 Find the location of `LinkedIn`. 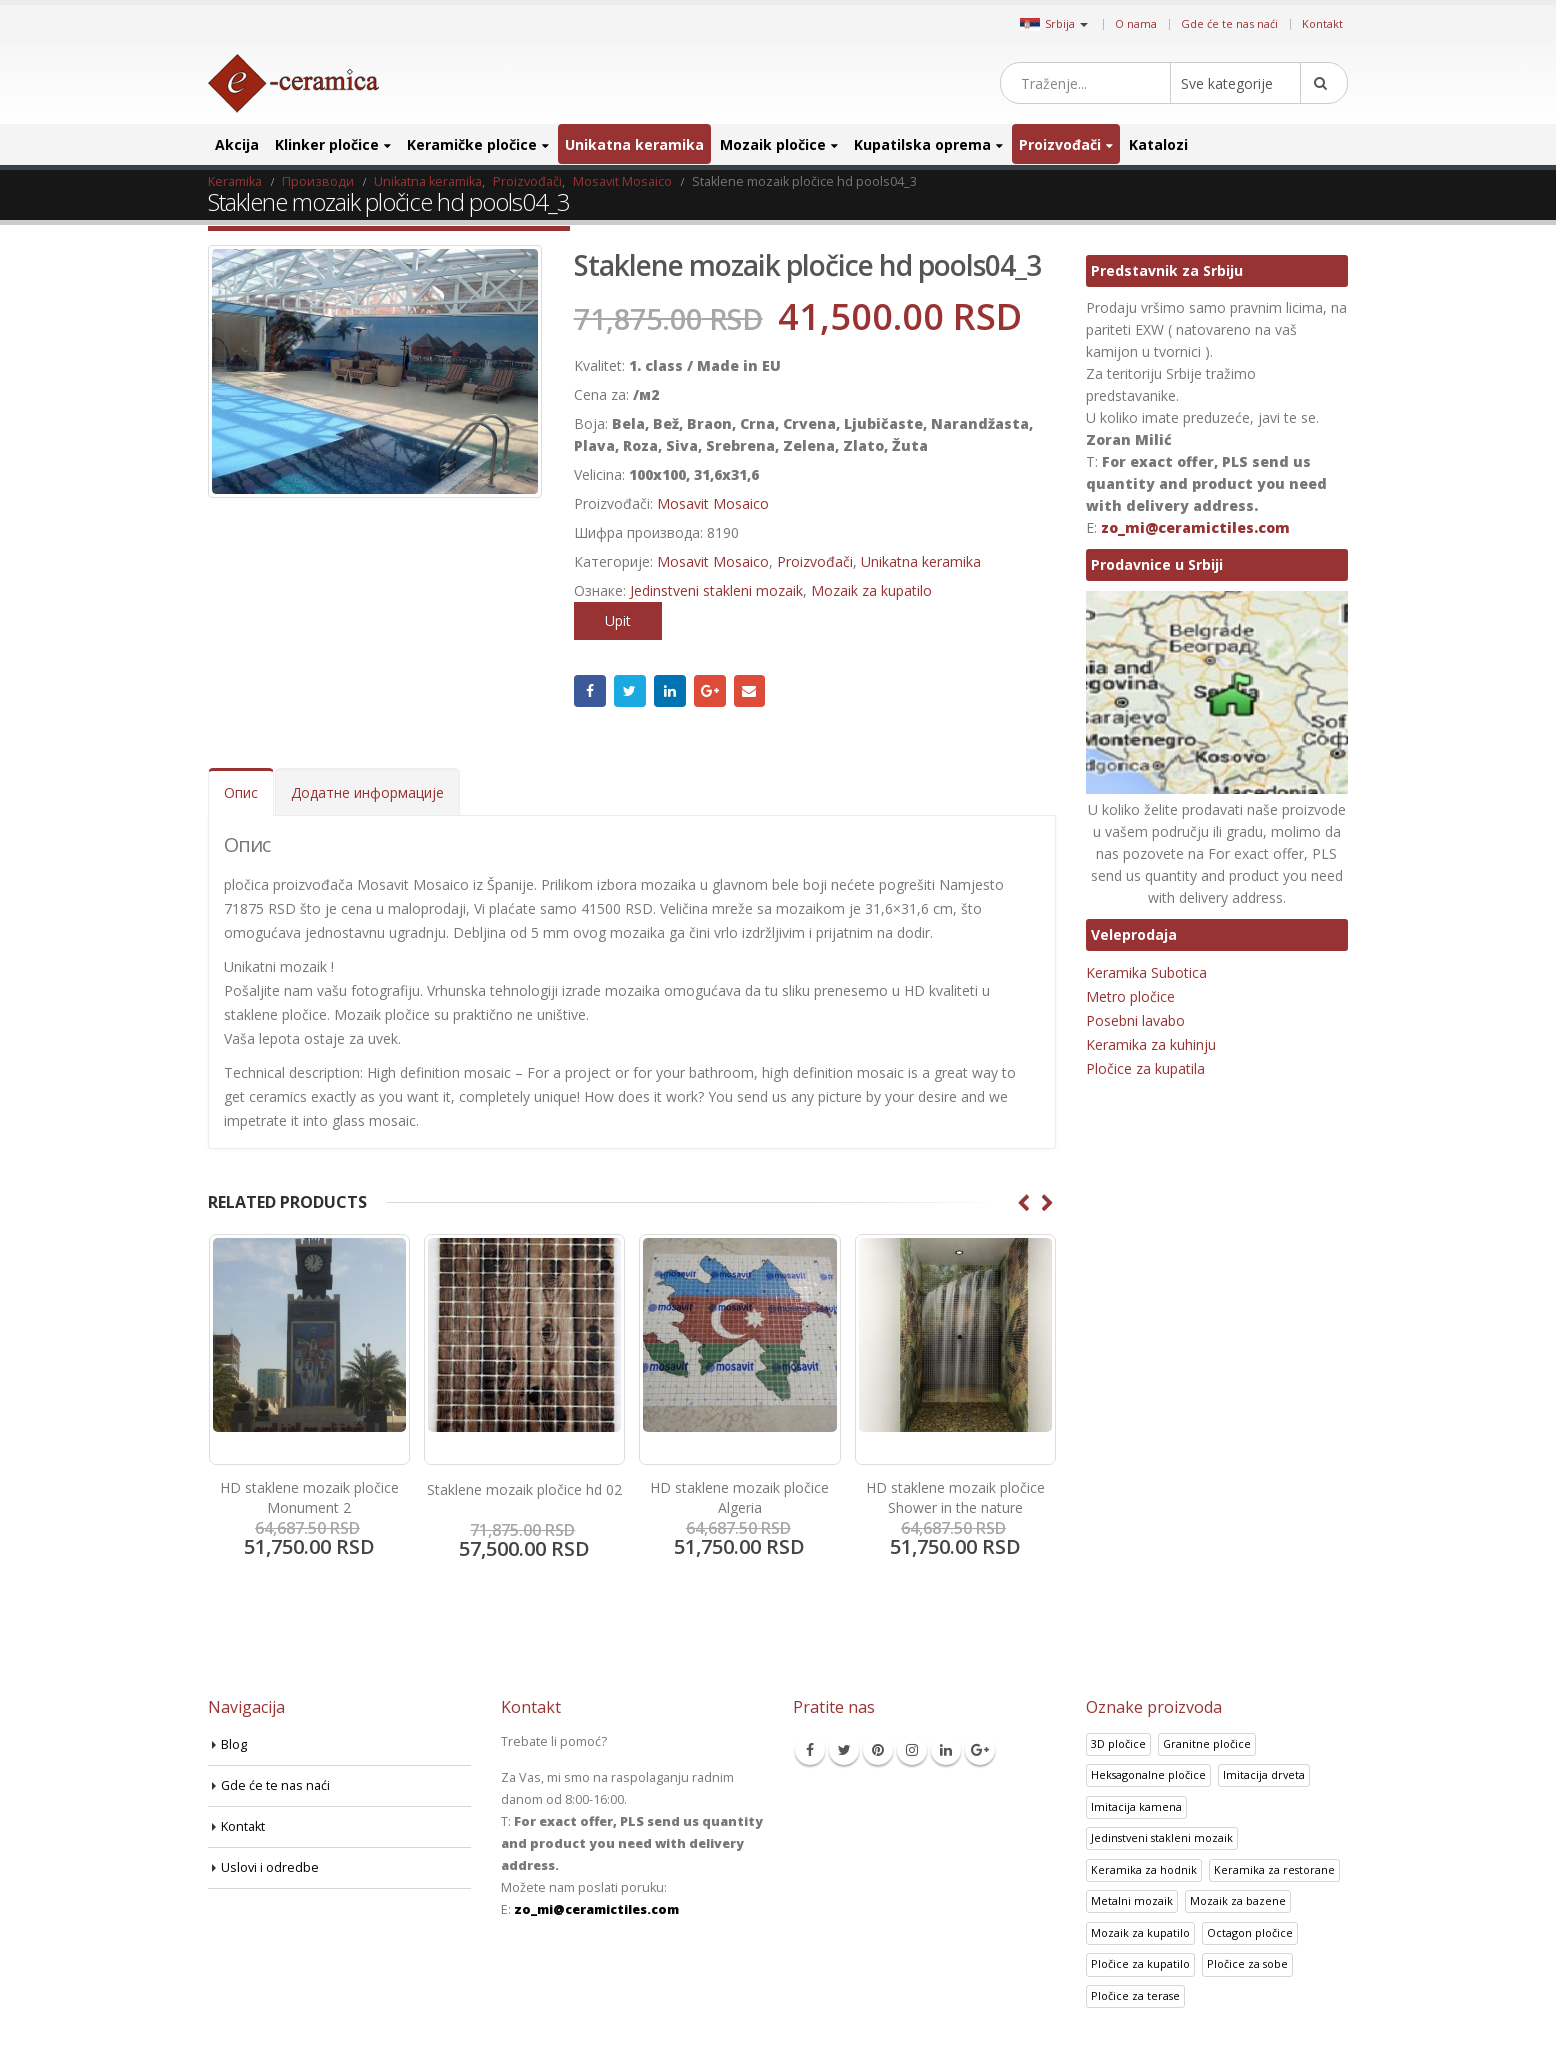

LinkedIn is located at coordinates (670, 691).